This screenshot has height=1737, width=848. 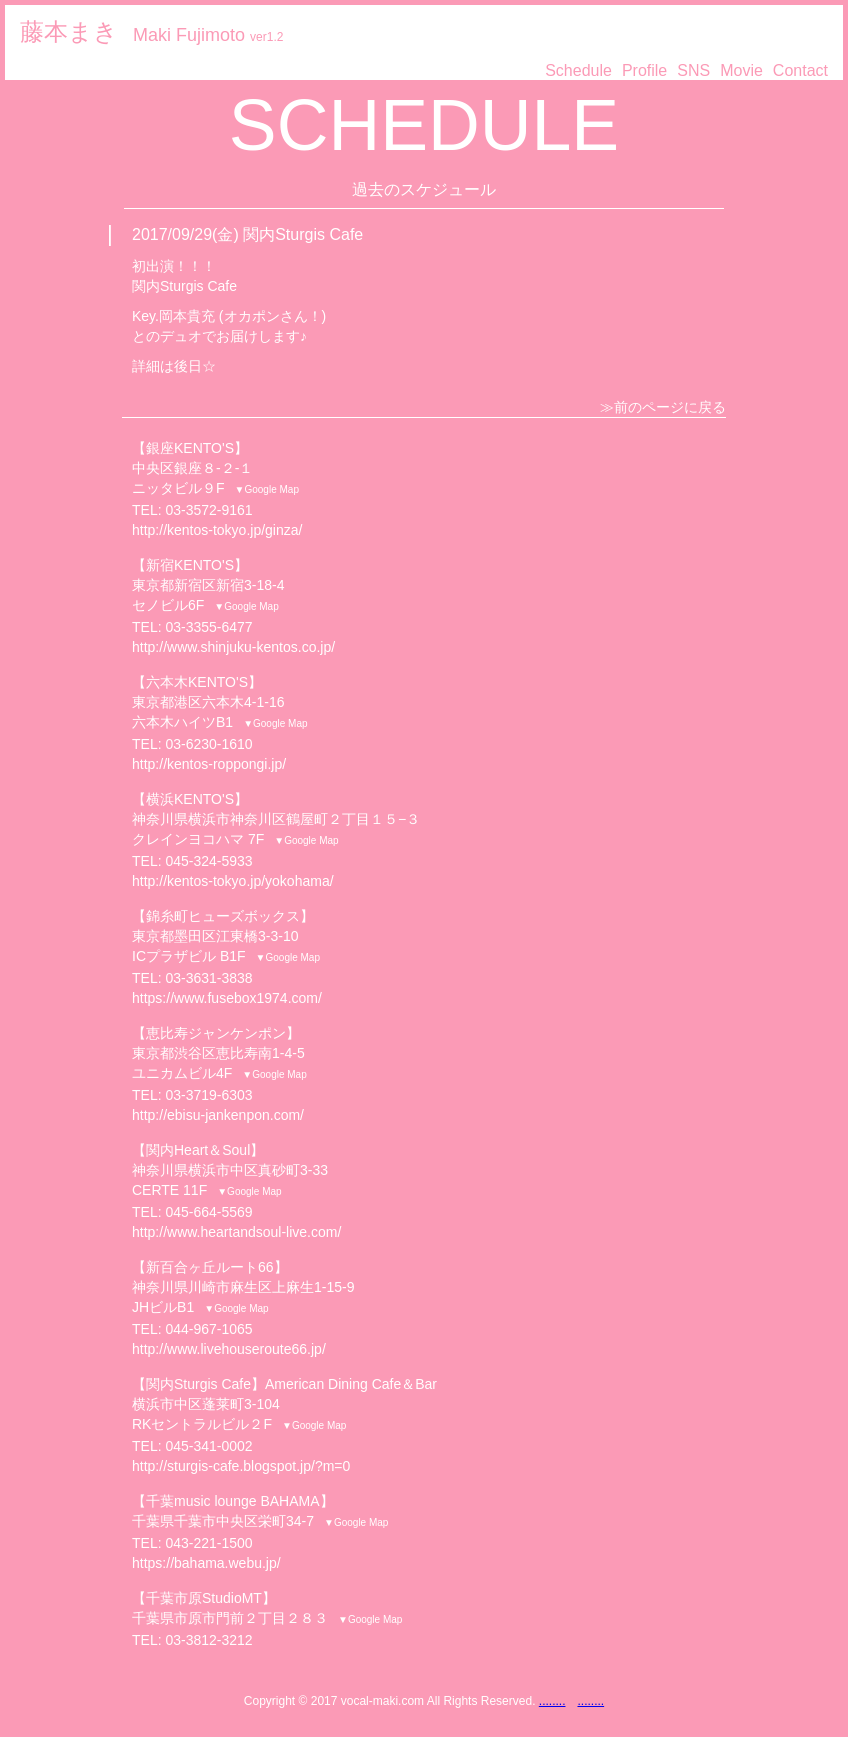 What do you see at coordinates (229, 1349) in the screenshot?
I see `http://www.livehouseroute66.jp/` at bounding box center [229, 1349].